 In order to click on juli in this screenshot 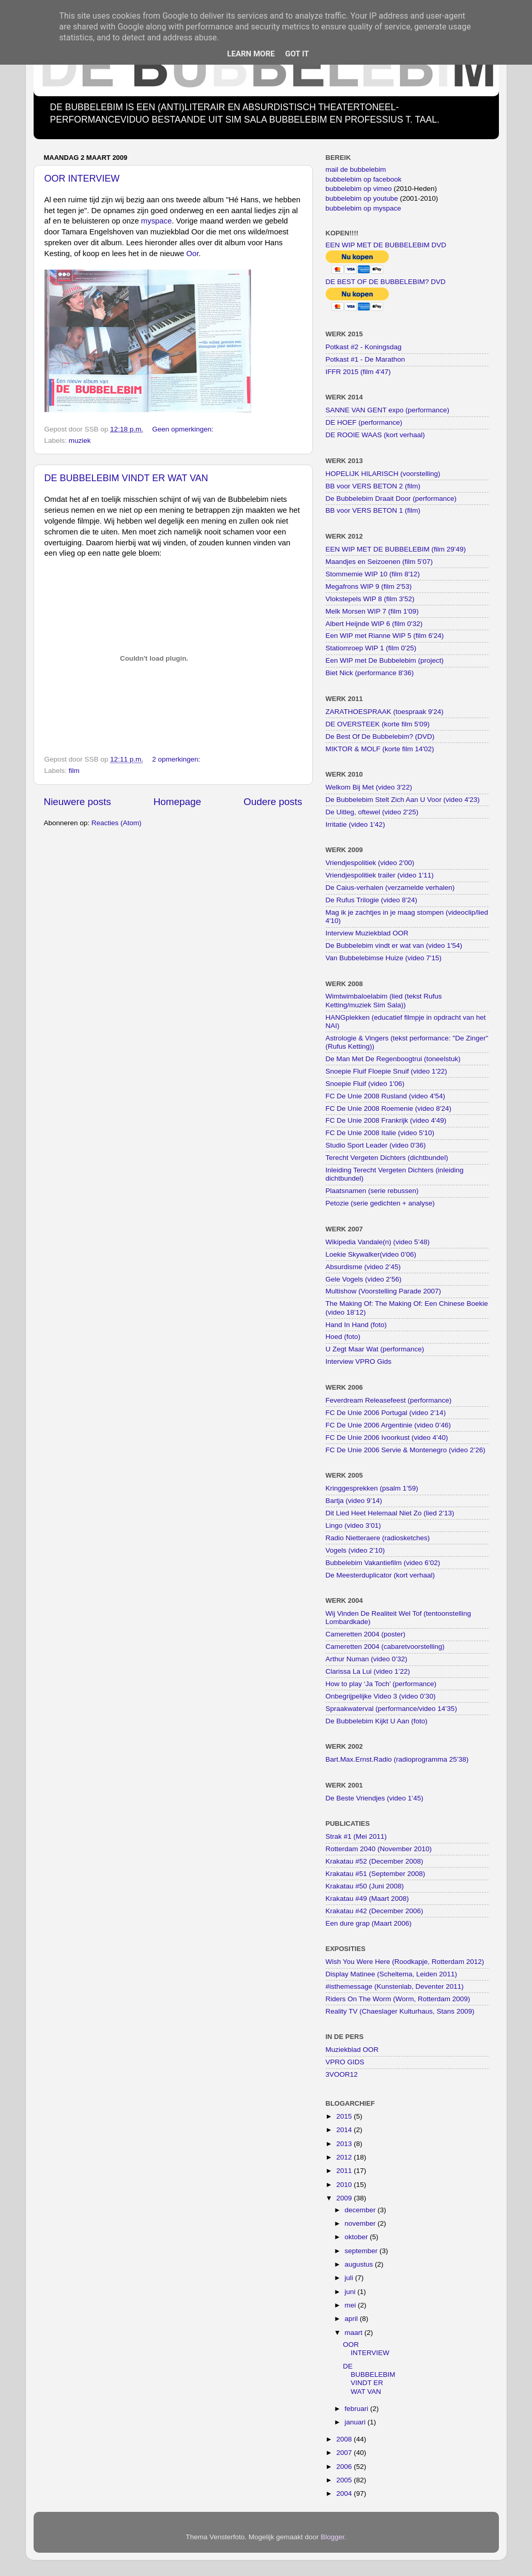, I will do `click(350, 2278)`.